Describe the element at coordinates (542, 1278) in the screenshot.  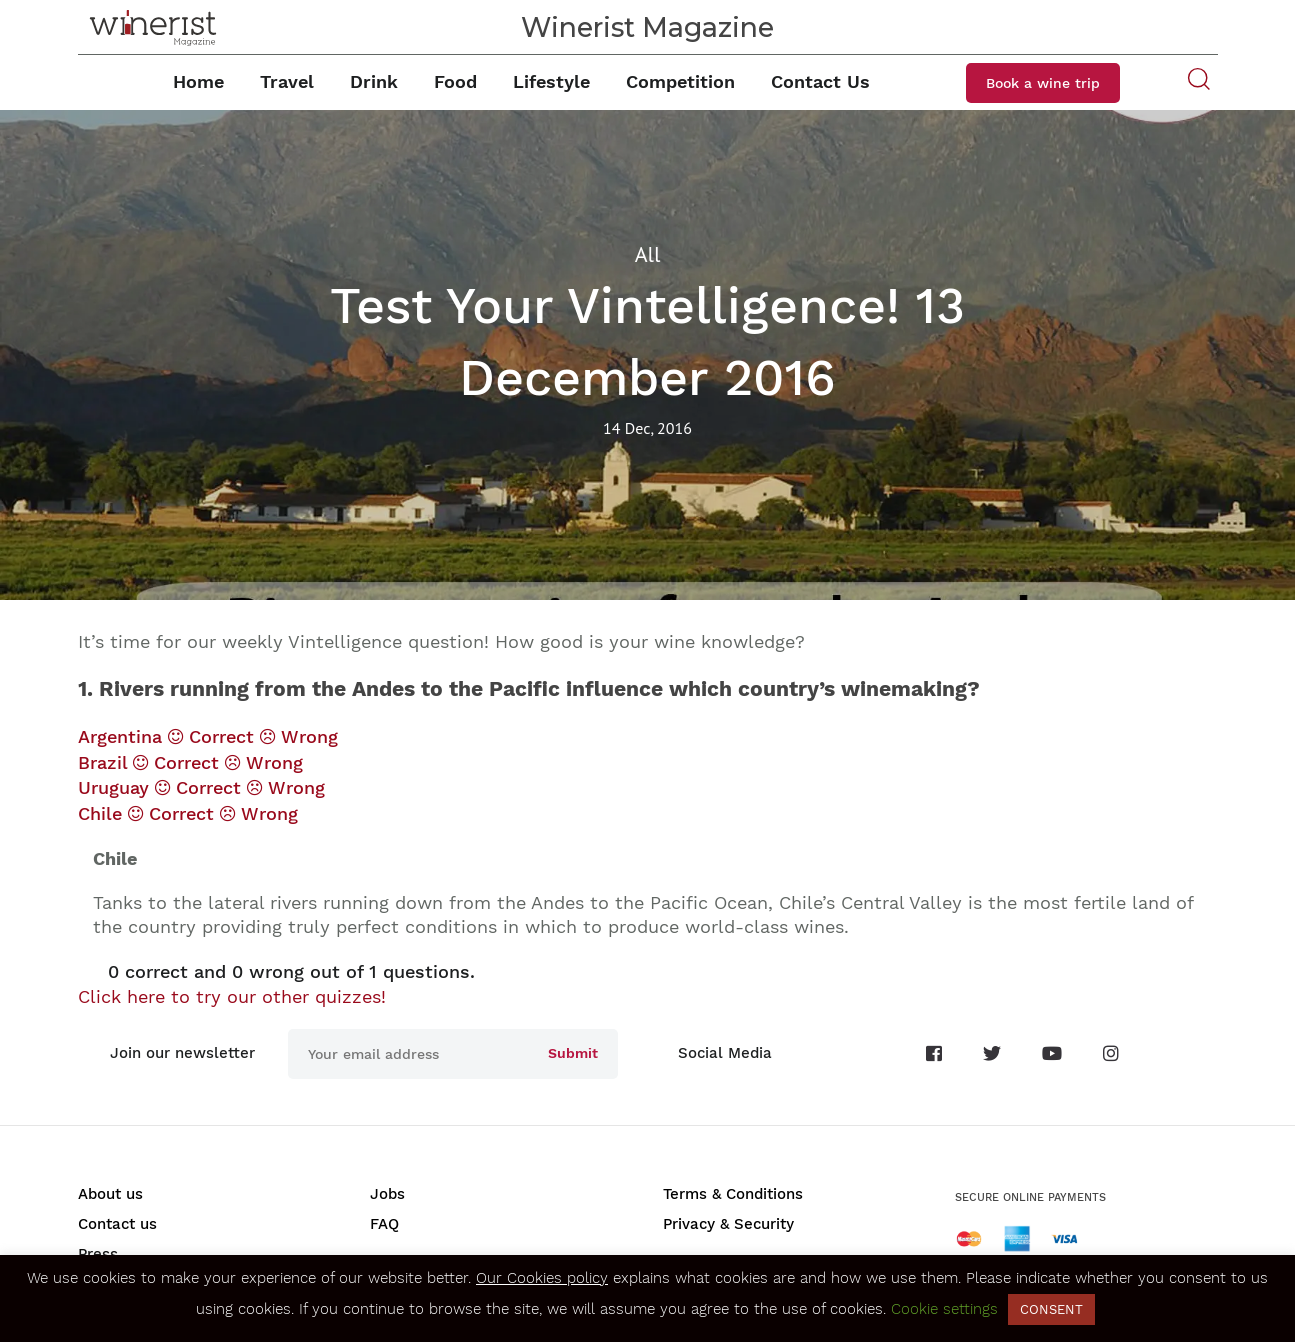
I see `Our Cookies policy` at that location.